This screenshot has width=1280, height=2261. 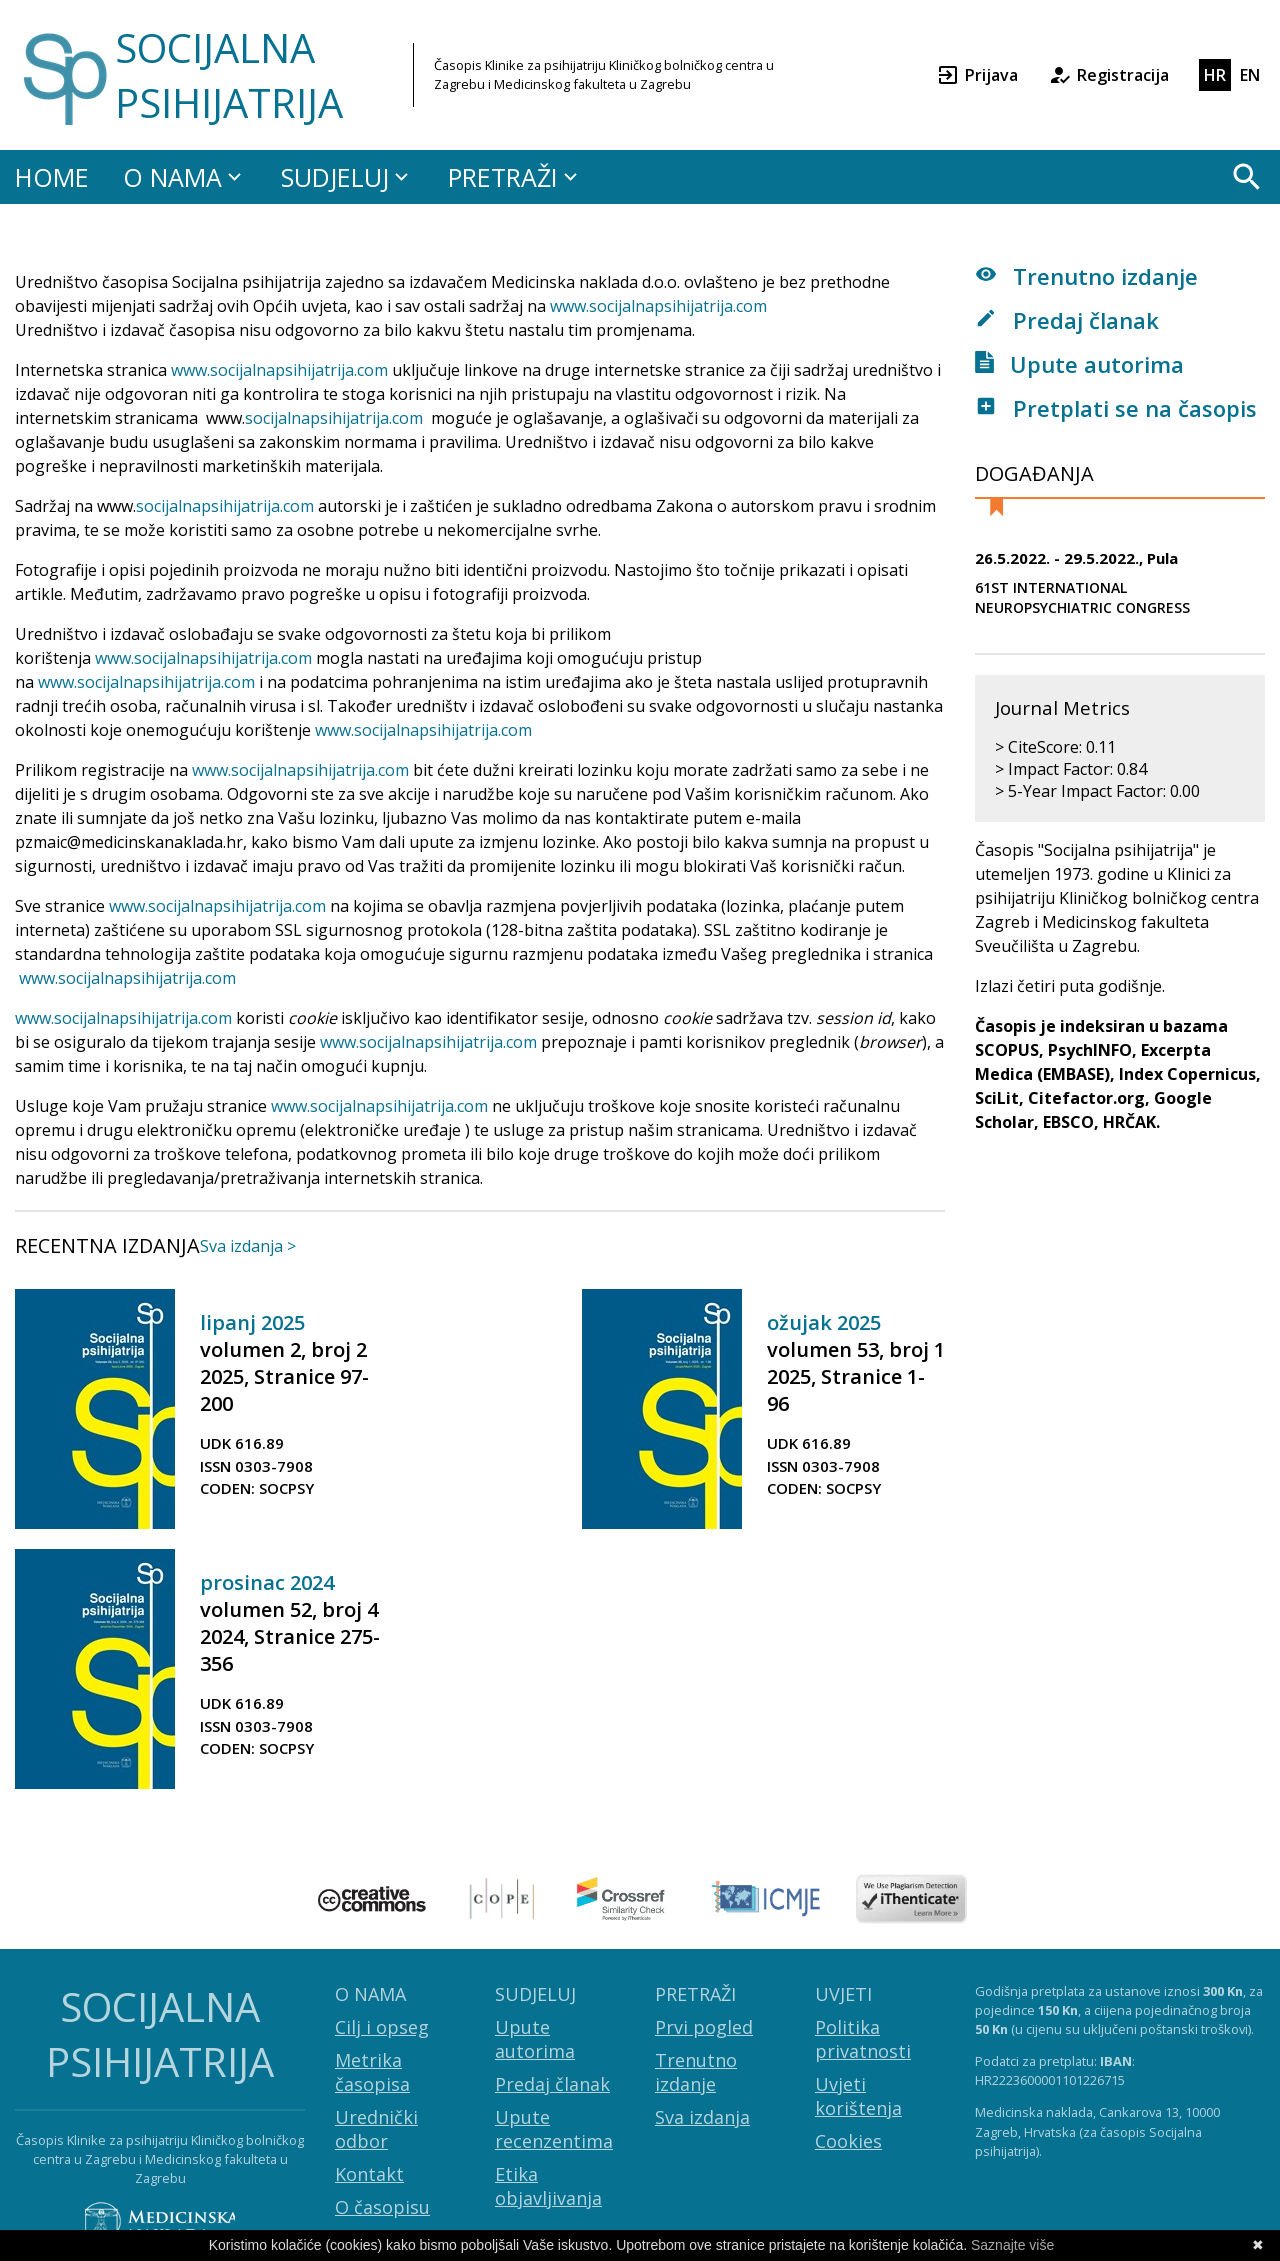 What do you see at coordinates (369, 2174) in the screenshot?
I see `Kontakt` at bounding box center [369, 2174].